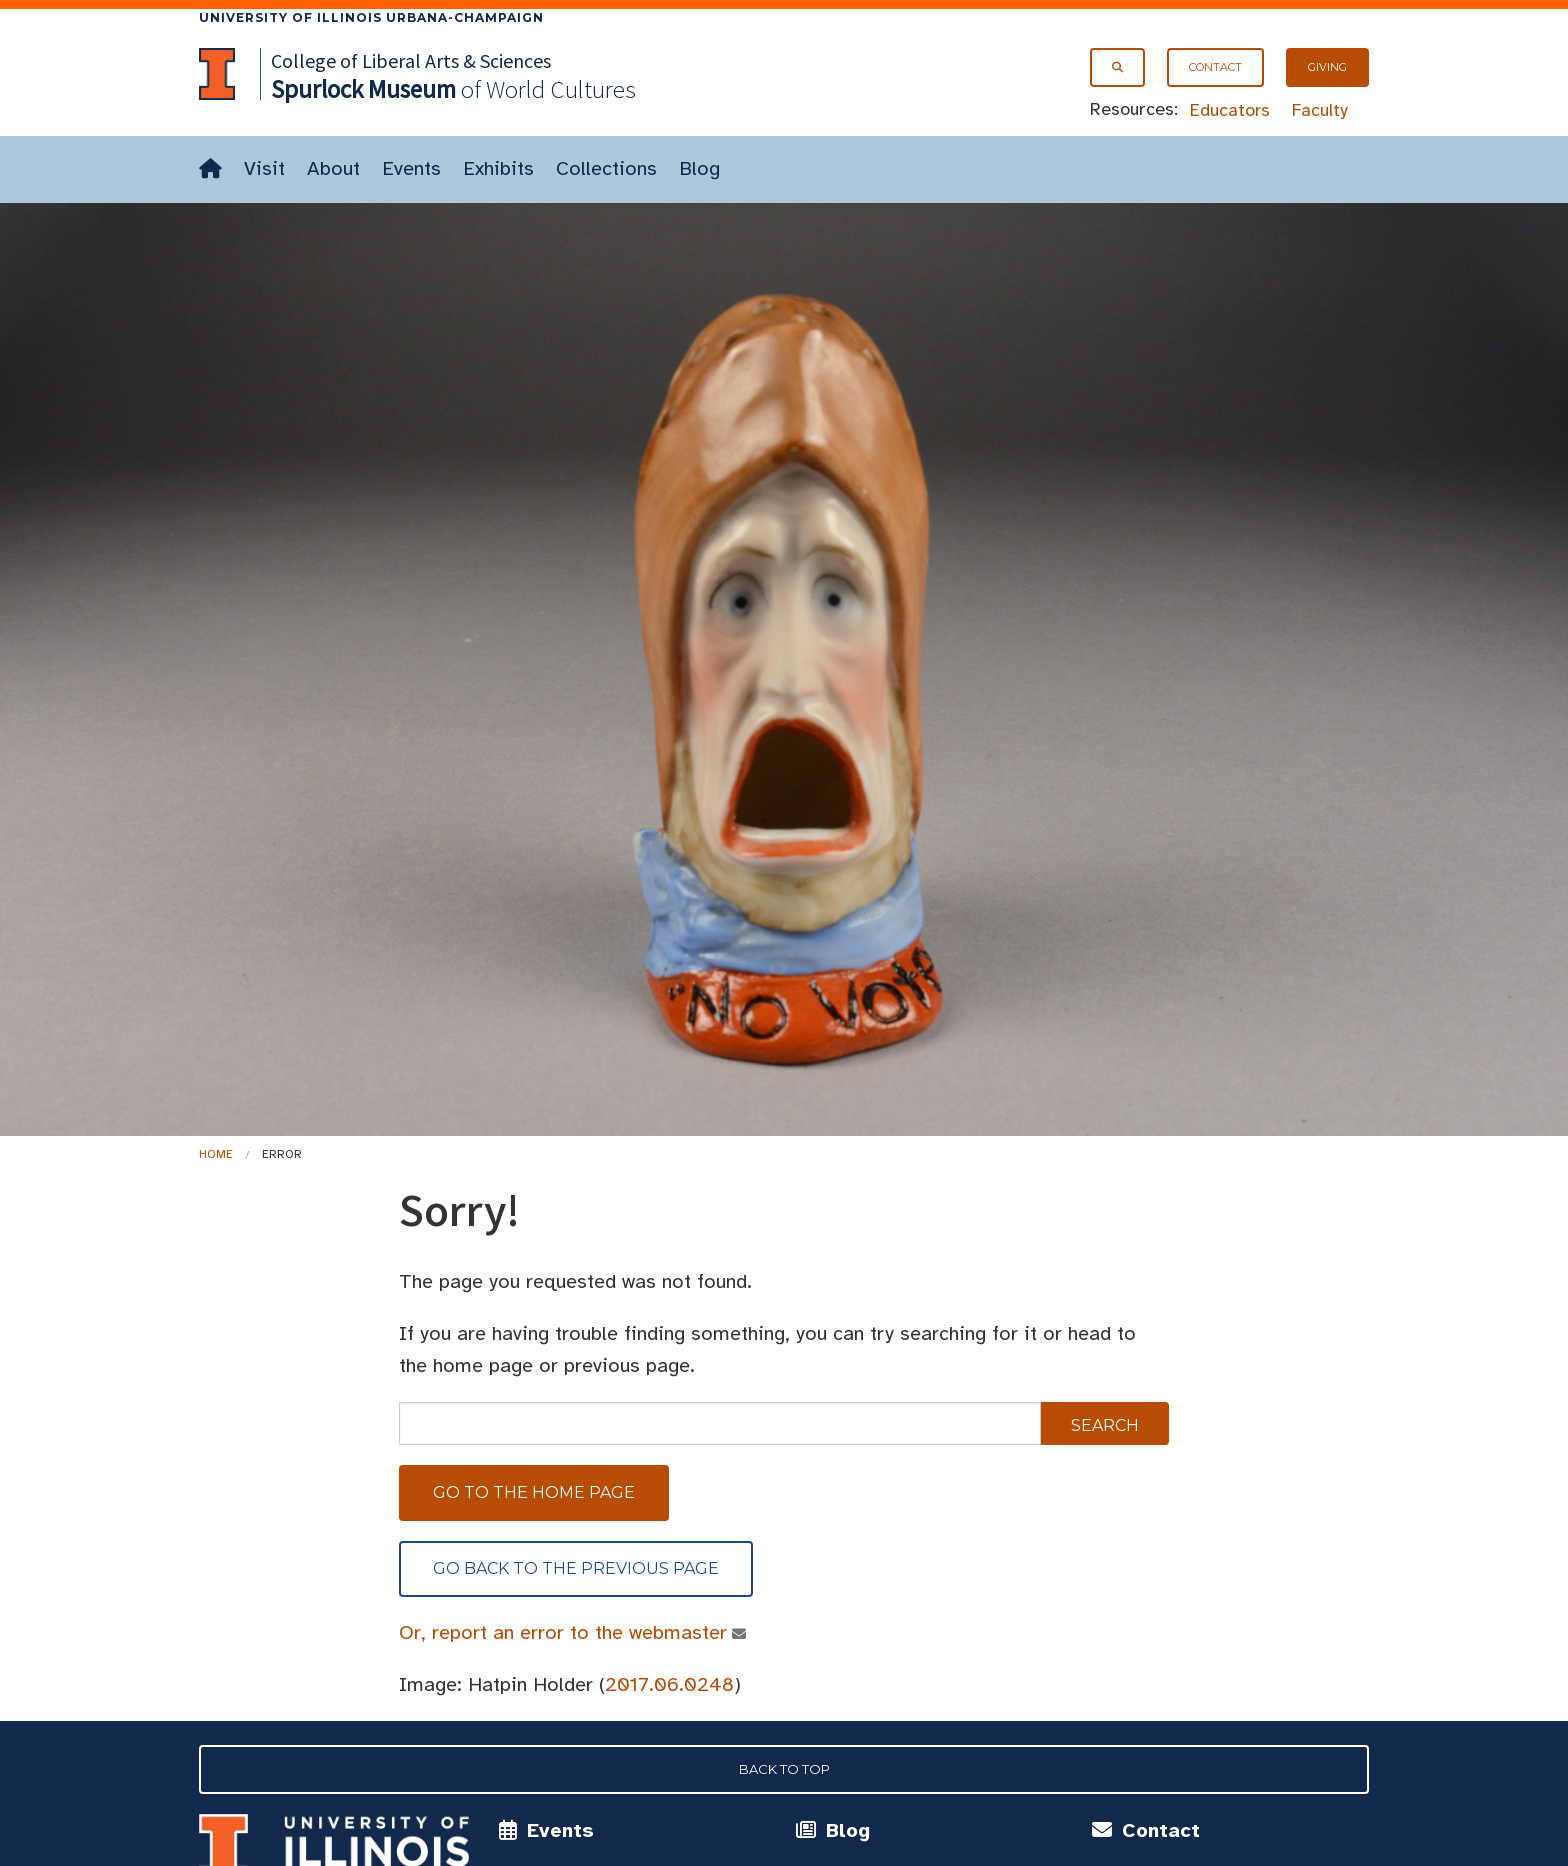  Describe the element at coordinates (606, 168) in the screenshot. I see `Collections` at that location.